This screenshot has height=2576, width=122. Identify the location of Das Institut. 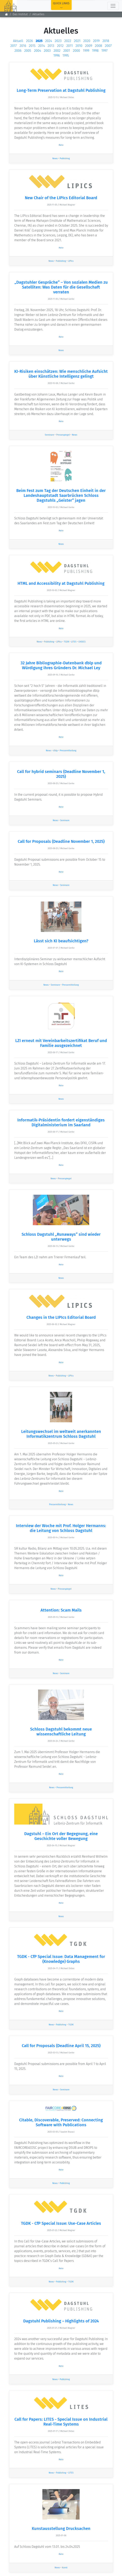
(20, 14).